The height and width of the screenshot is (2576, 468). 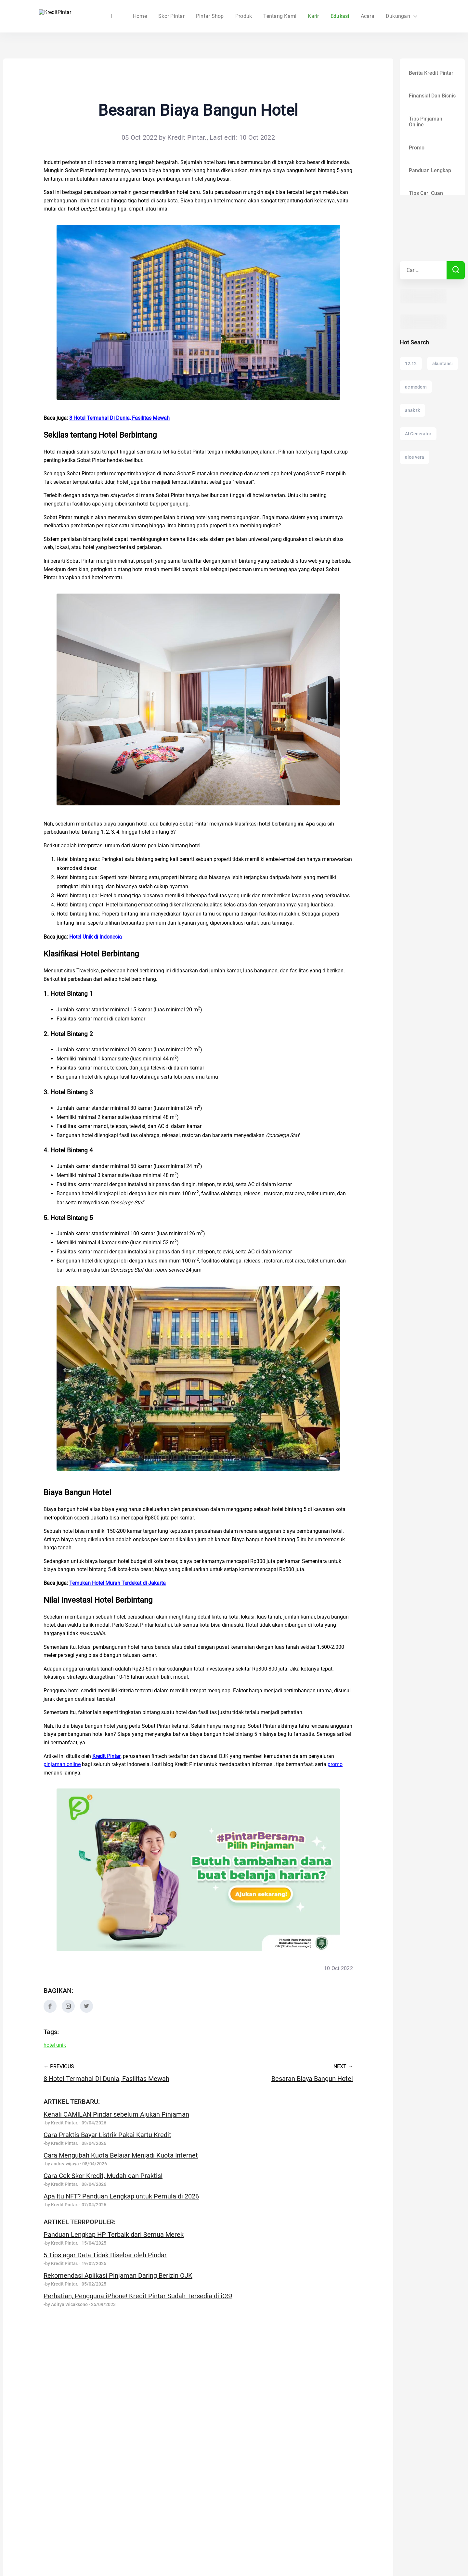 I want to click on Cara Cek Skor Kredit, Mudah dan Praktis!, so click(x=103, y=2176).